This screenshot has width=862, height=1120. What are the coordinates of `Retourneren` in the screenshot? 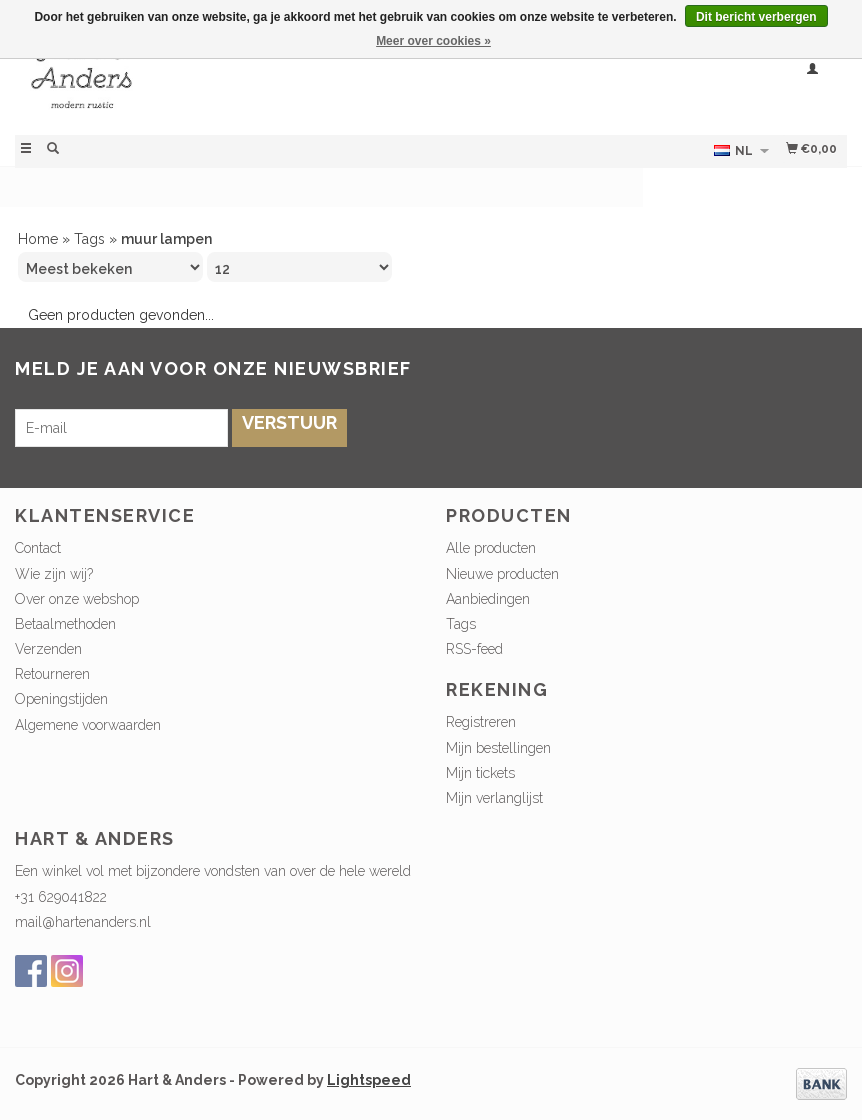 It's located at (52, 674).